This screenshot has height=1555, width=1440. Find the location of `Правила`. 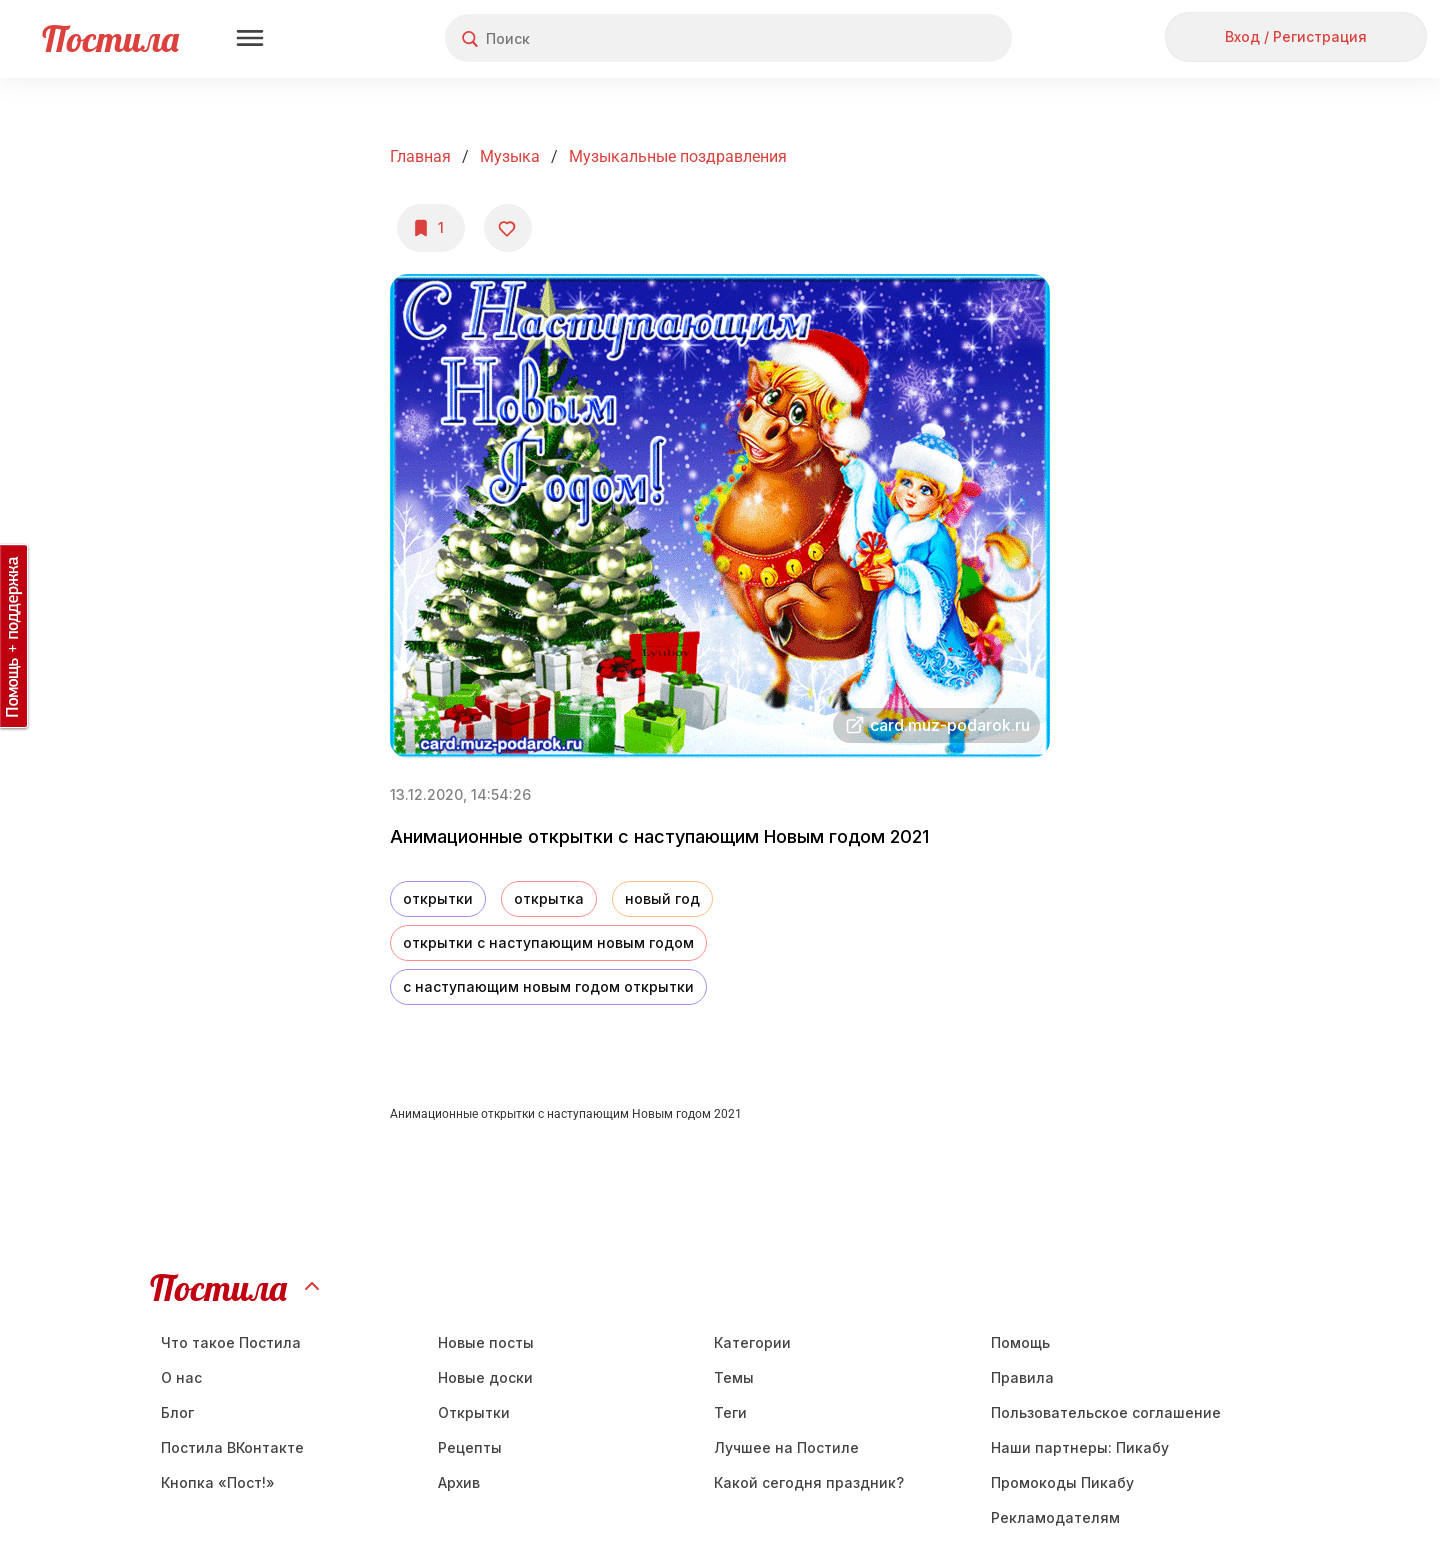

Правила is located at coordinates (1022, 1377).